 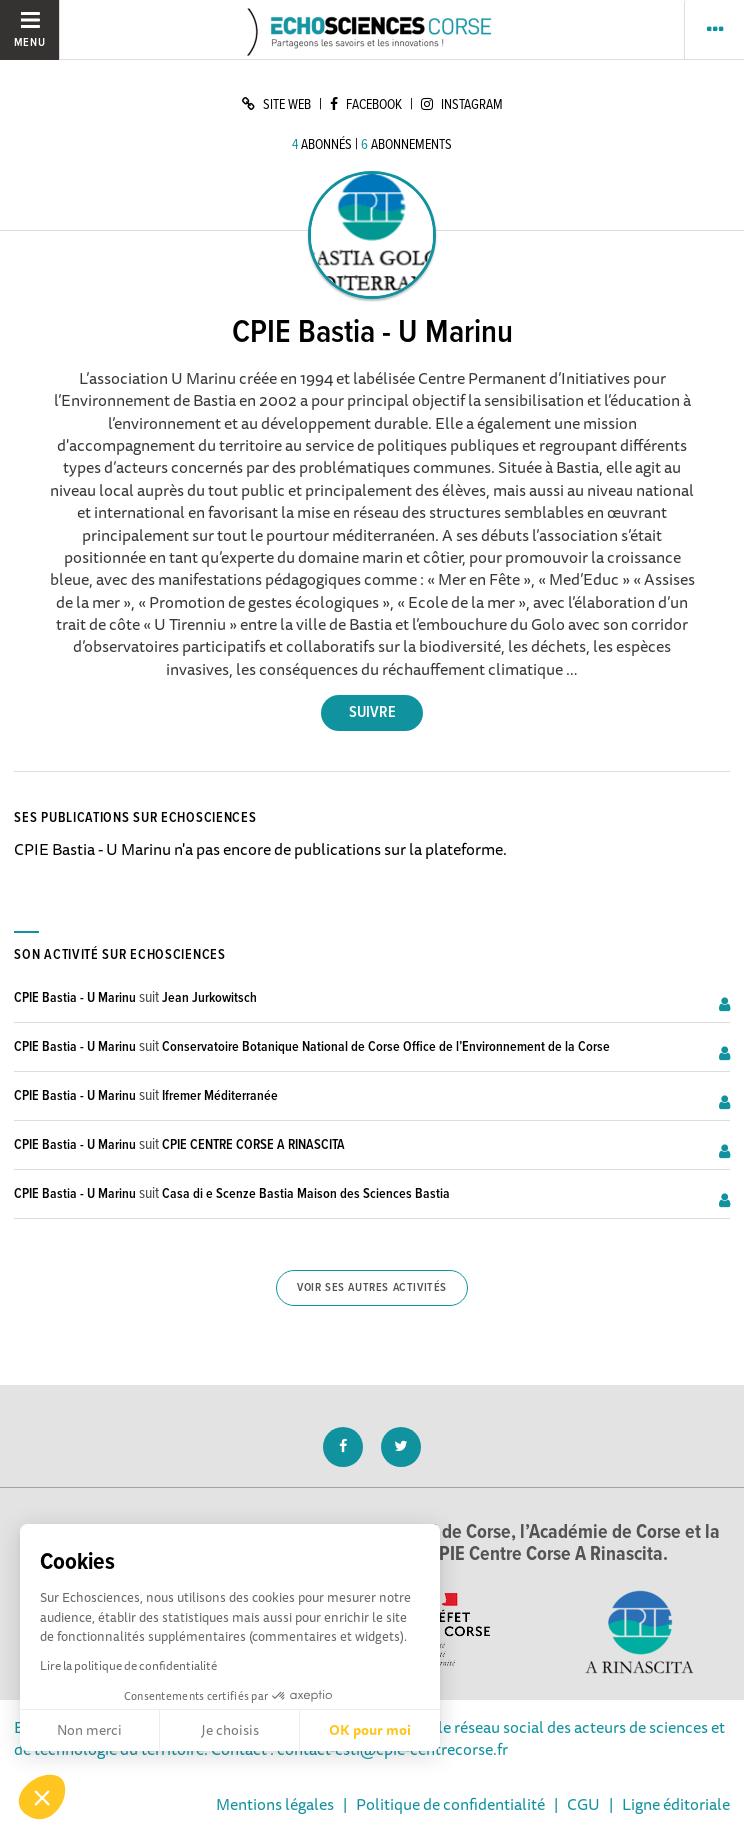 What do you see at coordinates (209, 998) in the screenshot?
I see `Jean Jurkowitsch` at bounding box center [209, 998].